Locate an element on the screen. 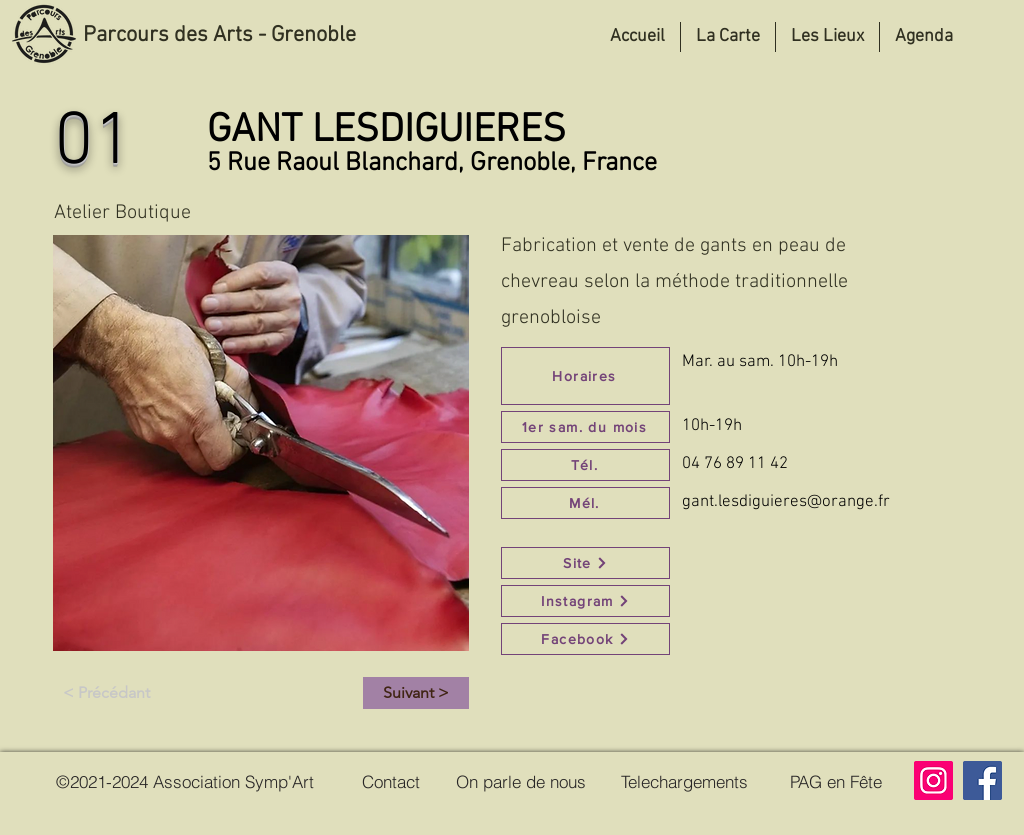 Image resolution: width=1024 pixels, height=835 pixels. [Site] is located at coordinates (585, 563).